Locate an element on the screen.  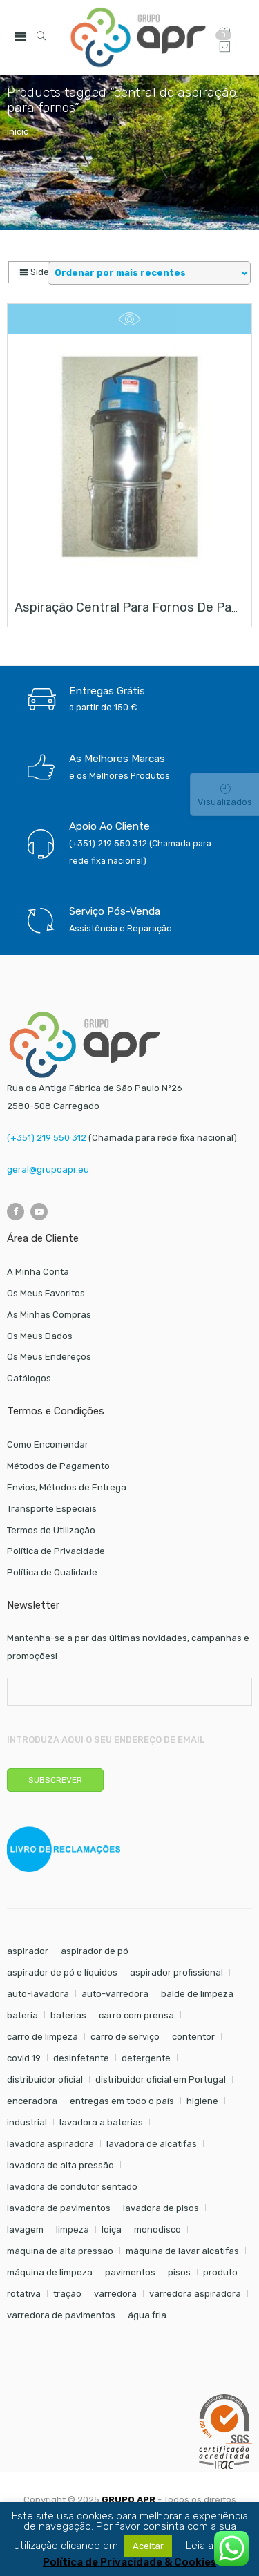
Política de Privacidade is located at coordinates (56, 1551).